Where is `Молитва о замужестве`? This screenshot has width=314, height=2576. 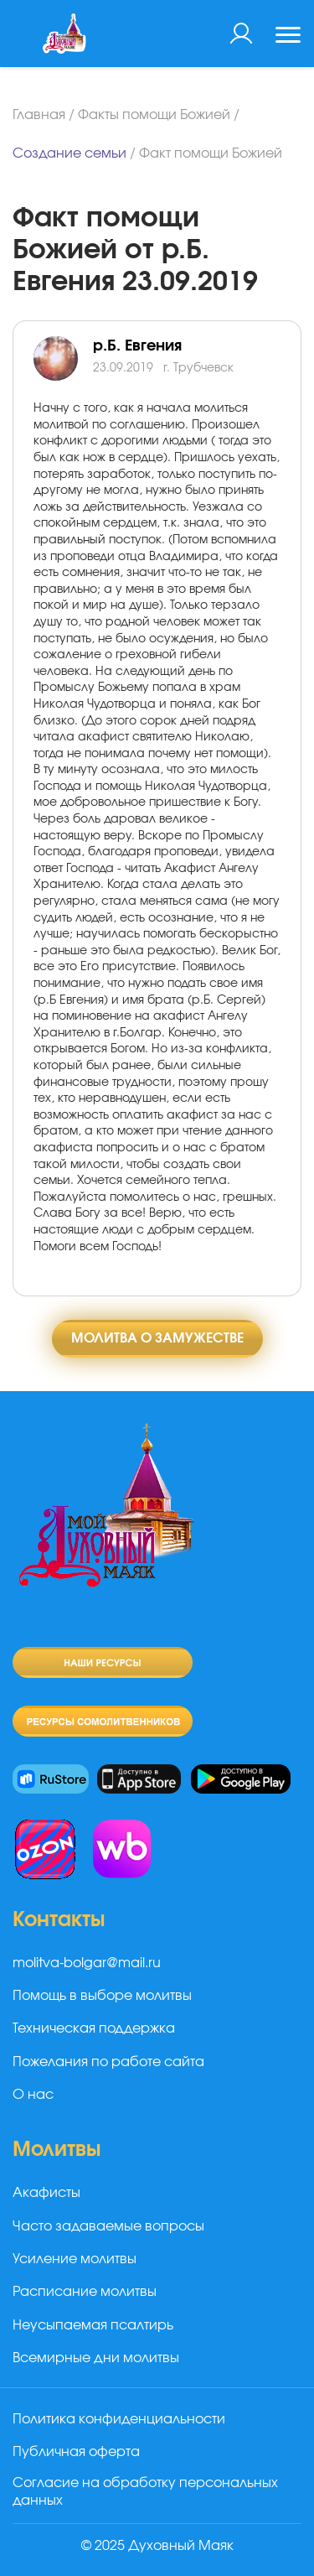
Молитва о замужестве is located at coordinates (157, 1338).